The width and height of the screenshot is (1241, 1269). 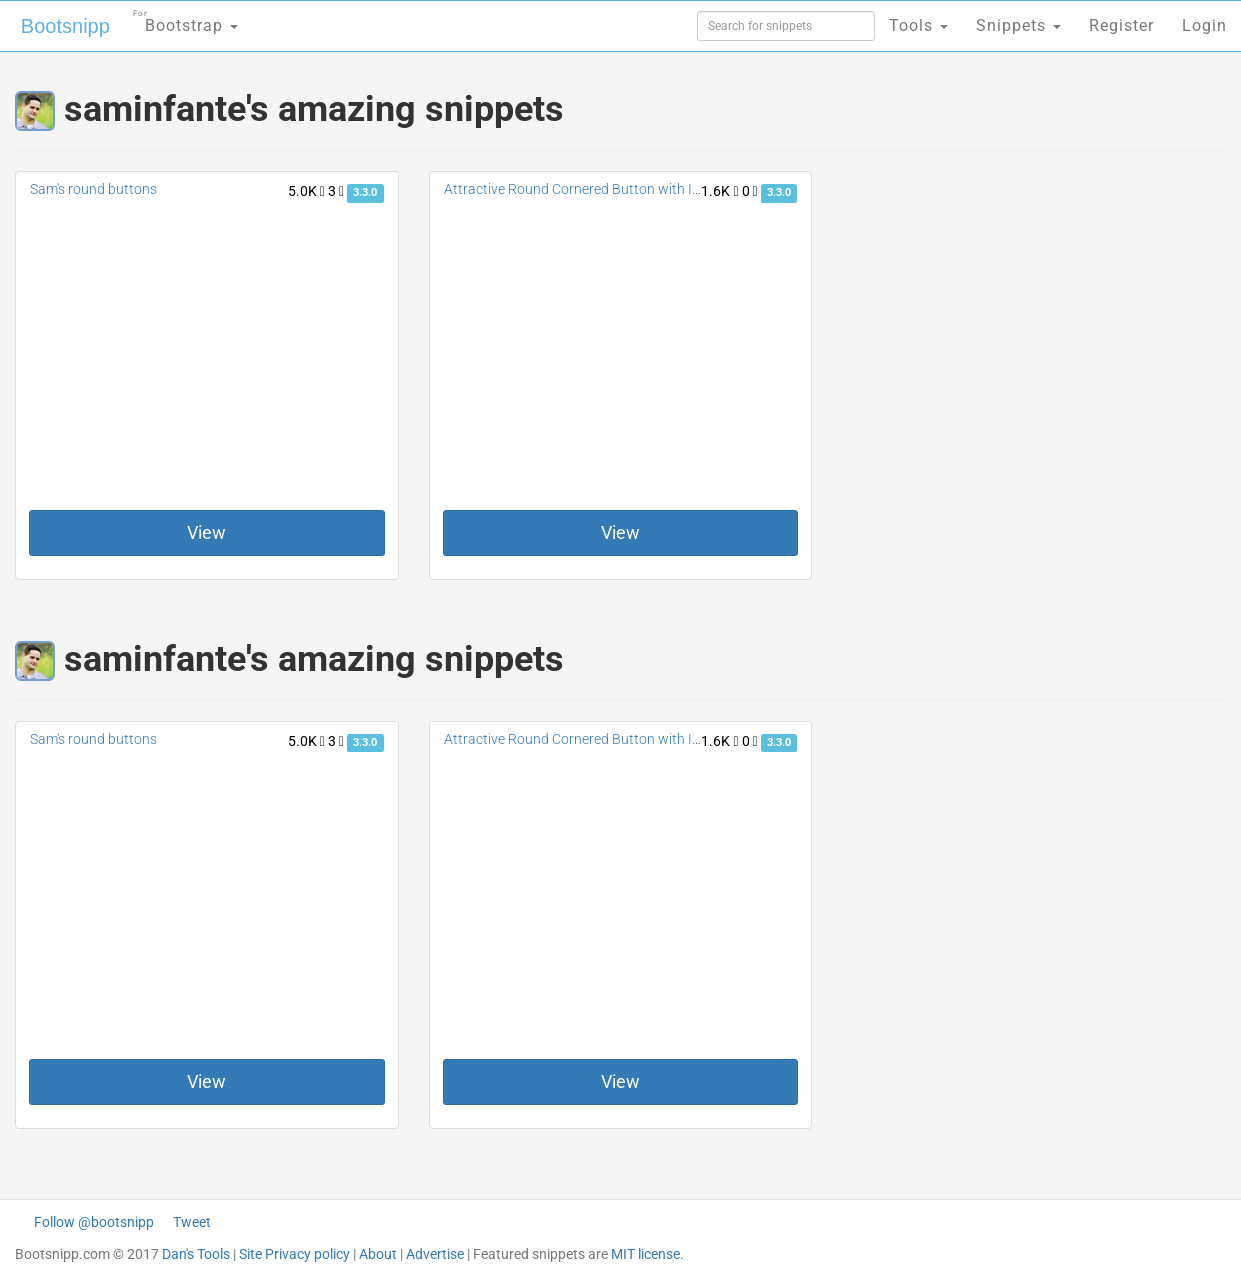 What do you see at coordinates (192, 1222) in the screenshot?
I see `Tweet` at bounding box center [192, 1222].